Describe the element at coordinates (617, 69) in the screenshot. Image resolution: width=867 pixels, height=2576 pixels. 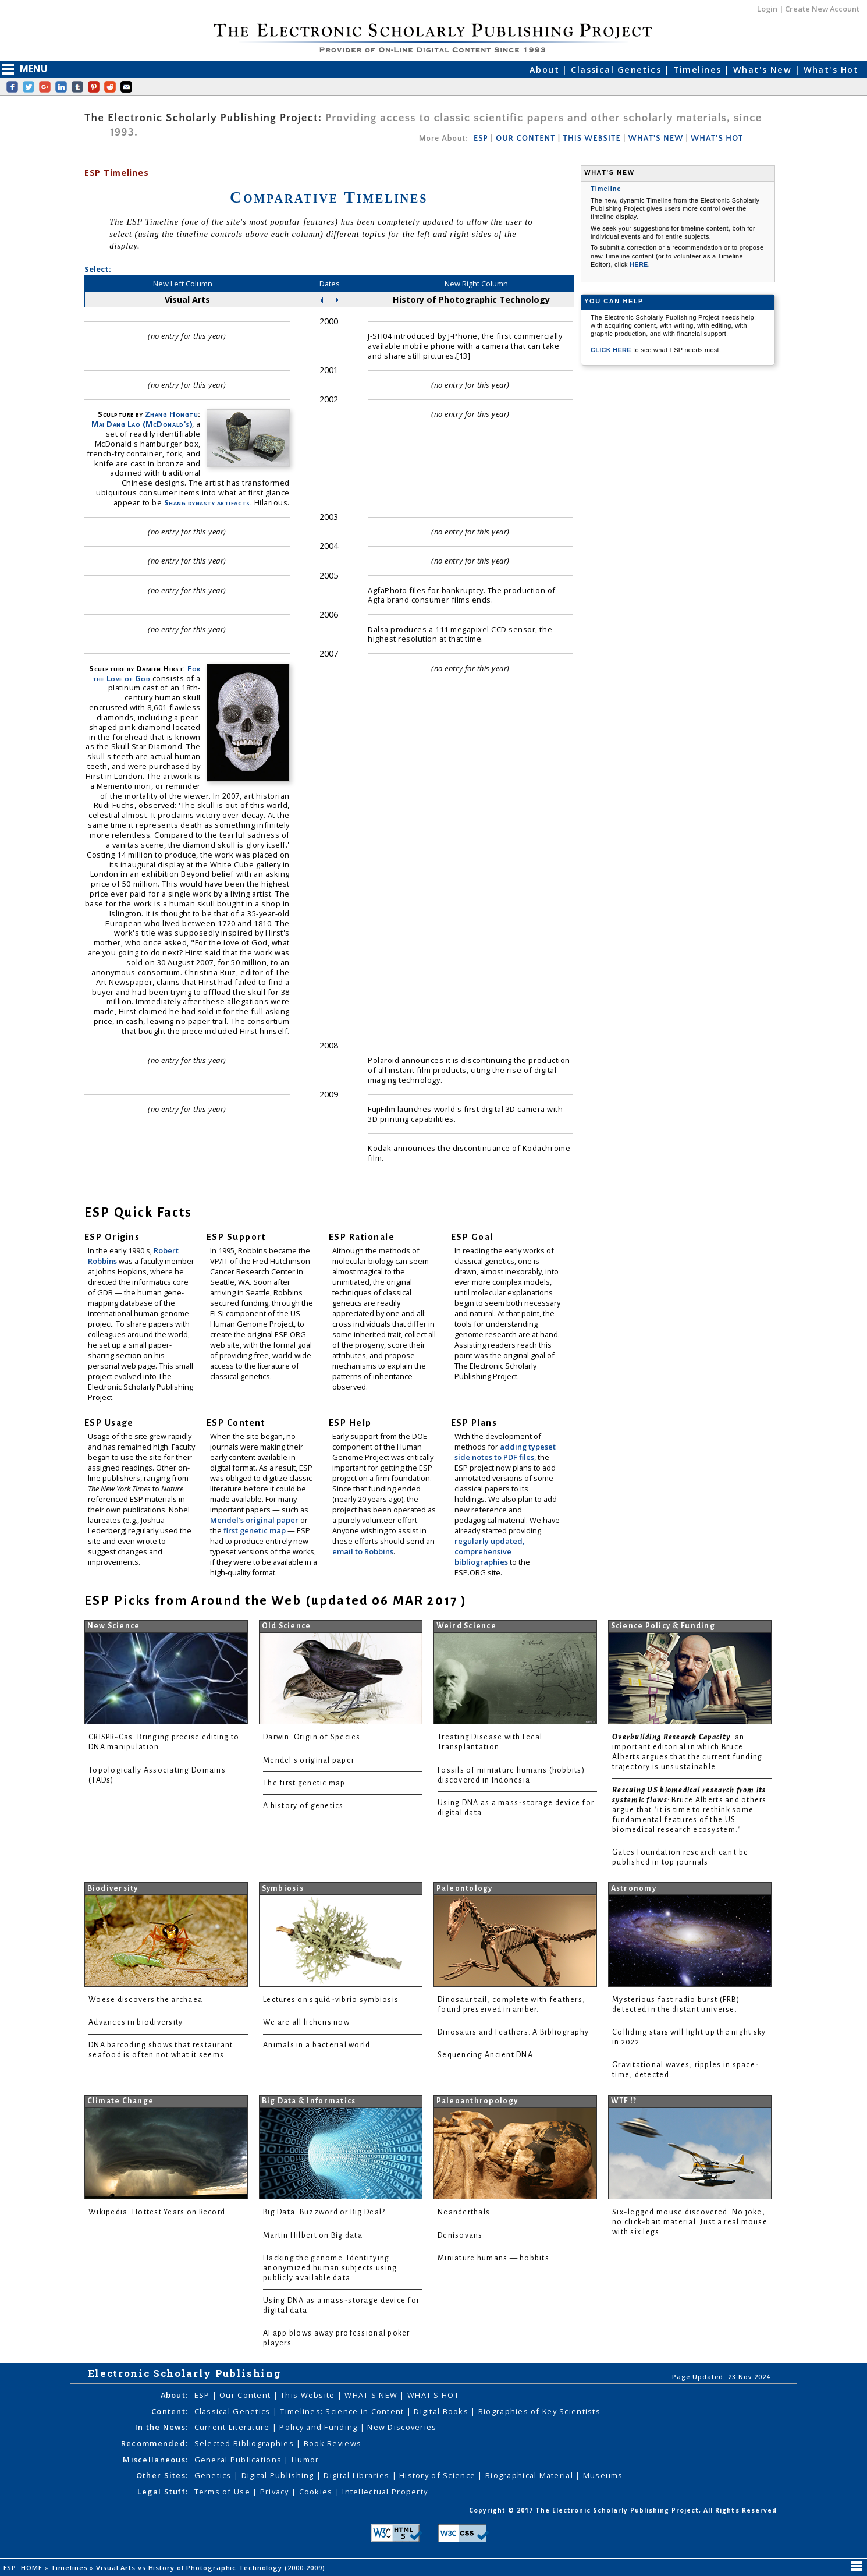
I see `Classical Genetics` at that location.